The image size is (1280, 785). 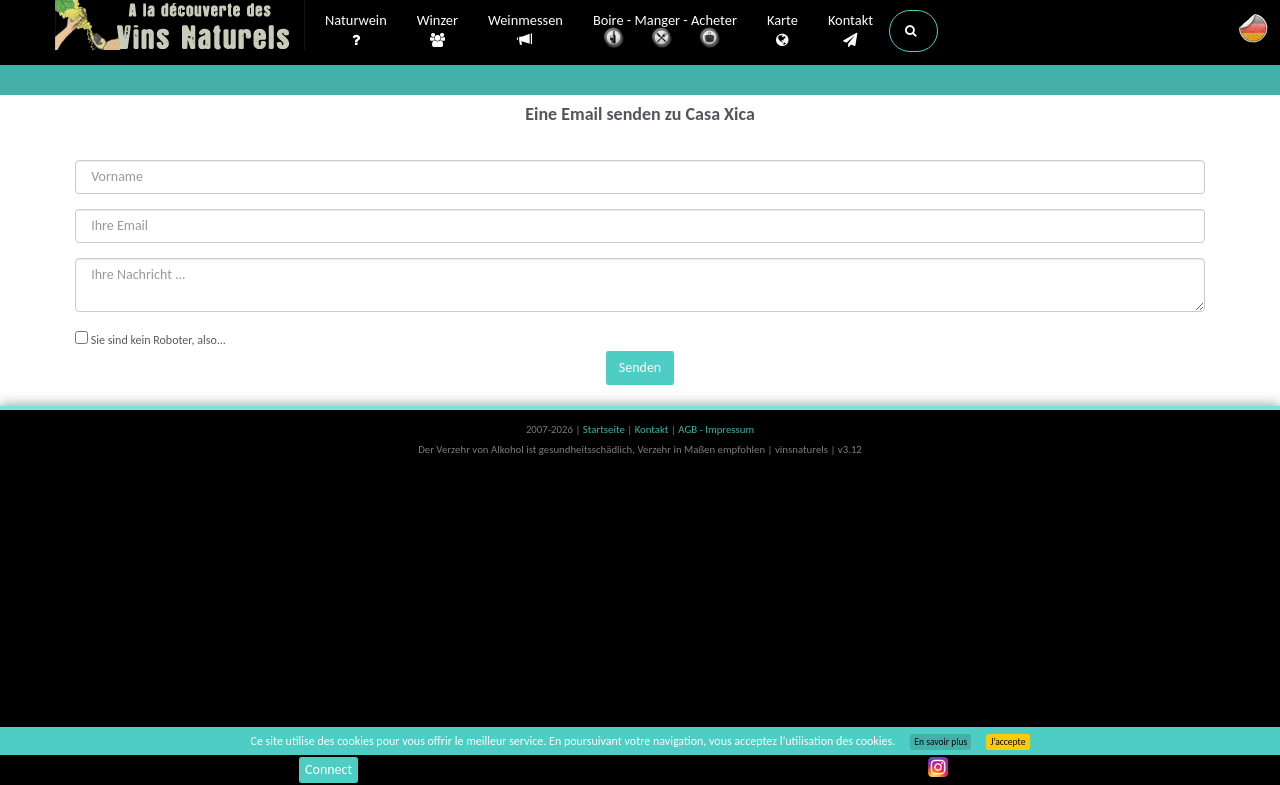 What do you see at coordinates (940, 742) in the screenshot?
I see `En savoir plus` at bounding box center [940, 742].